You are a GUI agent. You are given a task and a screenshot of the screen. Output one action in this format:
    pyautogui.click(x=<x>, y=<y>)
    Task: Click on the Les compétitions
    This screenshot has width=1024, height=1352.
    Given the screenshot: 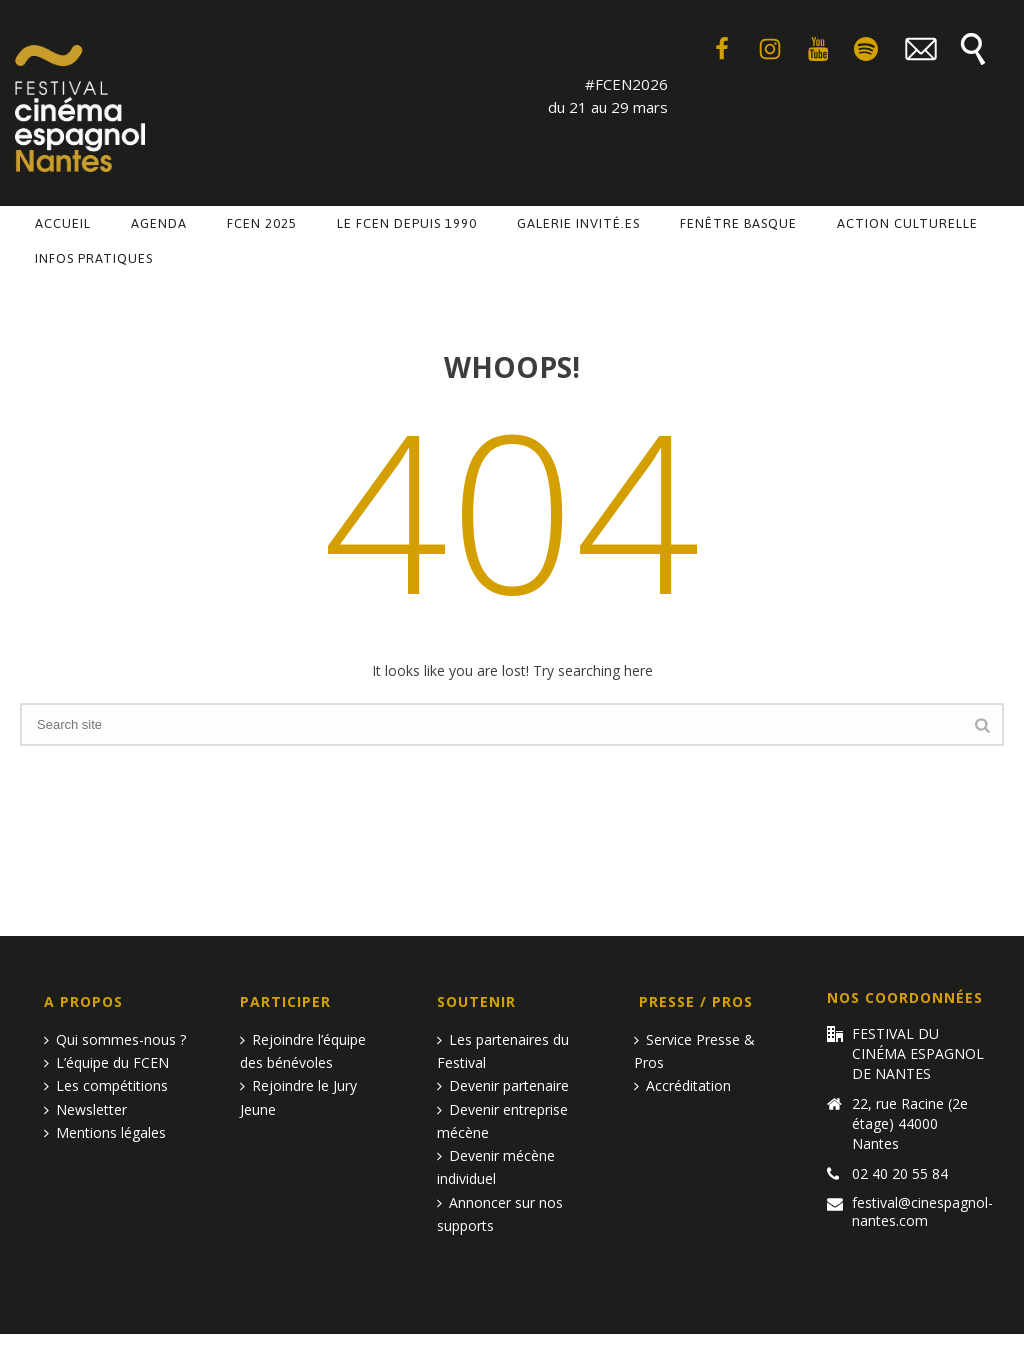 What is the action you would take?
    pyautogui.click(x=106, y=1085)
    